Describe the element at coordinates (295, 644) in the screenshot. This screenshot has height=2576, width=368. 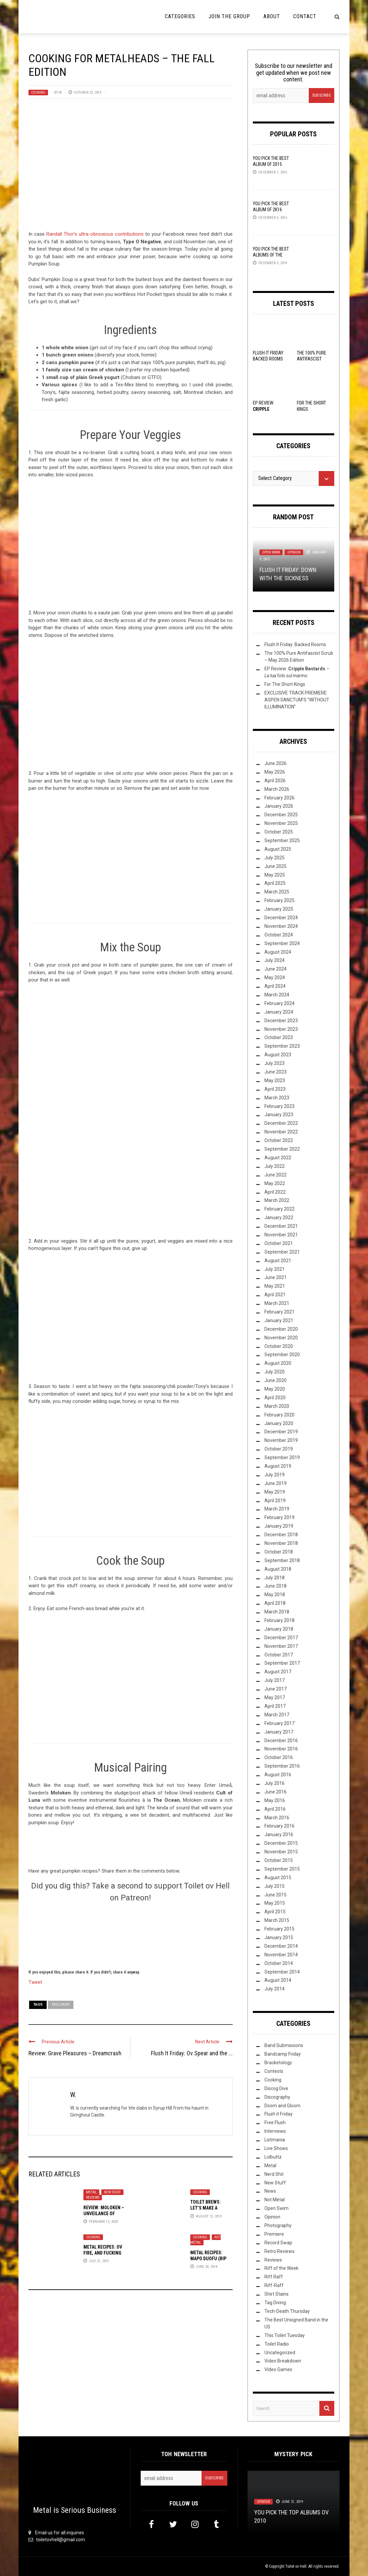
I see `Flush It Friday: Backed Rooms` at that location.